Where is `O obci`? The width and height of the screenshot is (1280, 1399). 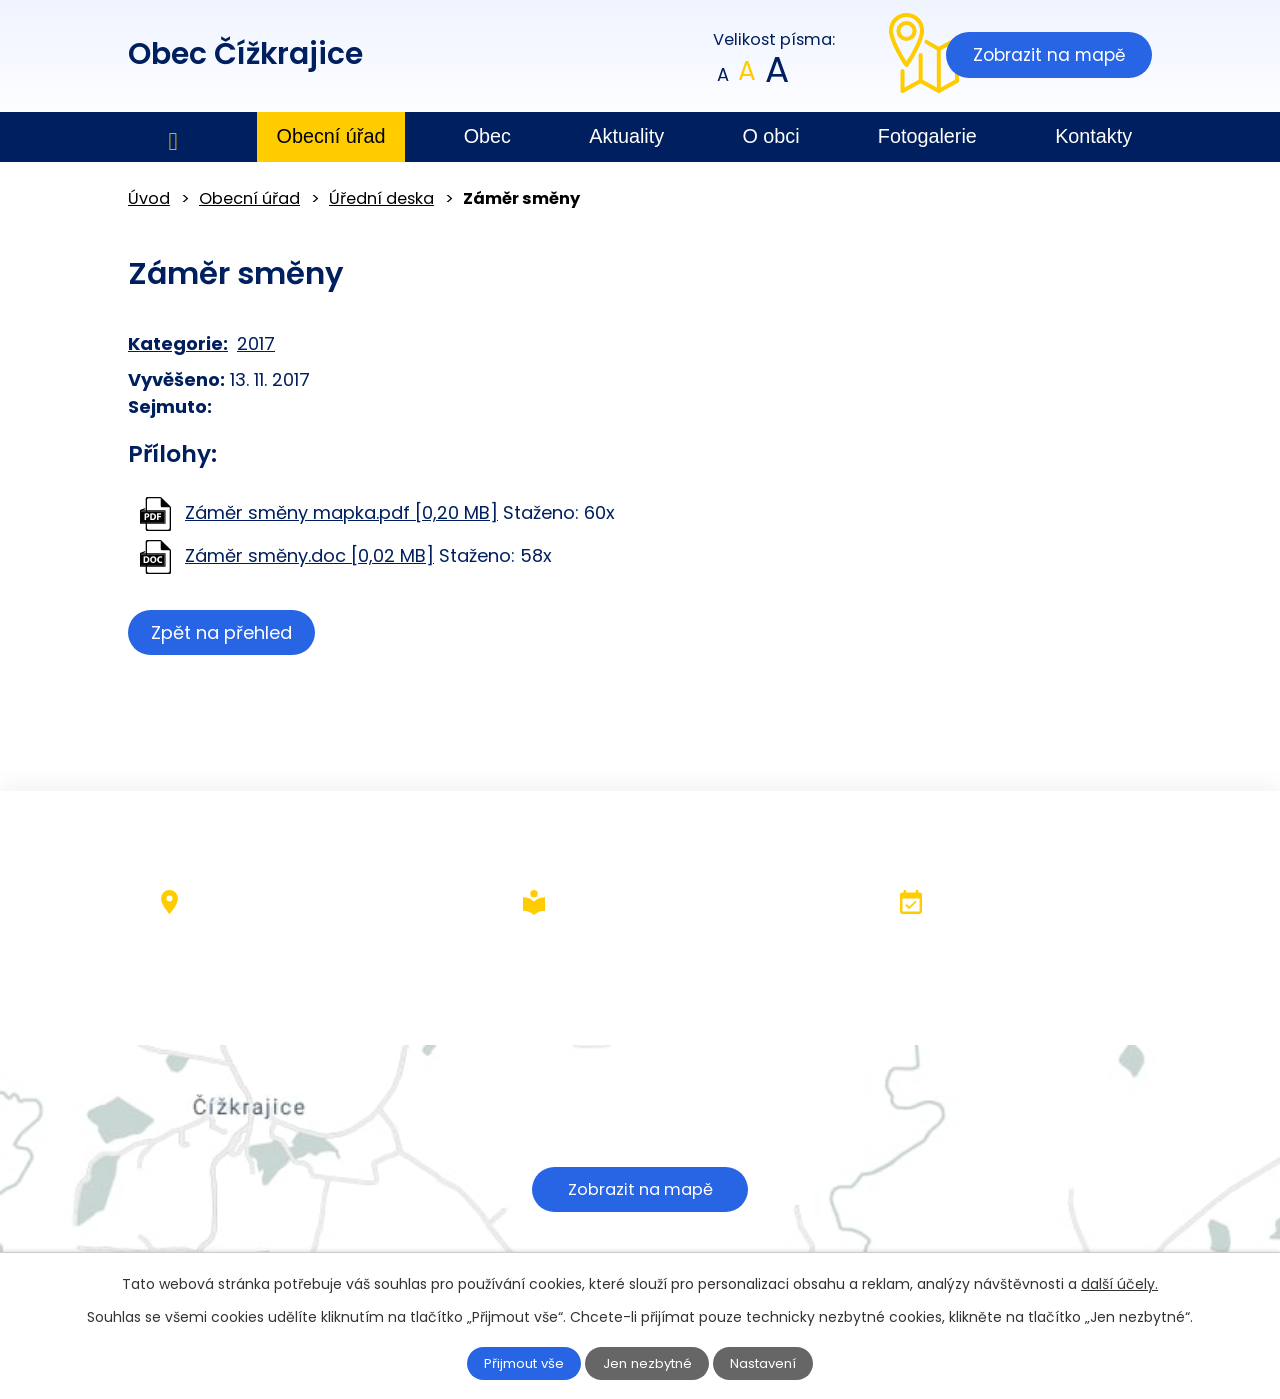 O obci is located at coordinates (770, 136).